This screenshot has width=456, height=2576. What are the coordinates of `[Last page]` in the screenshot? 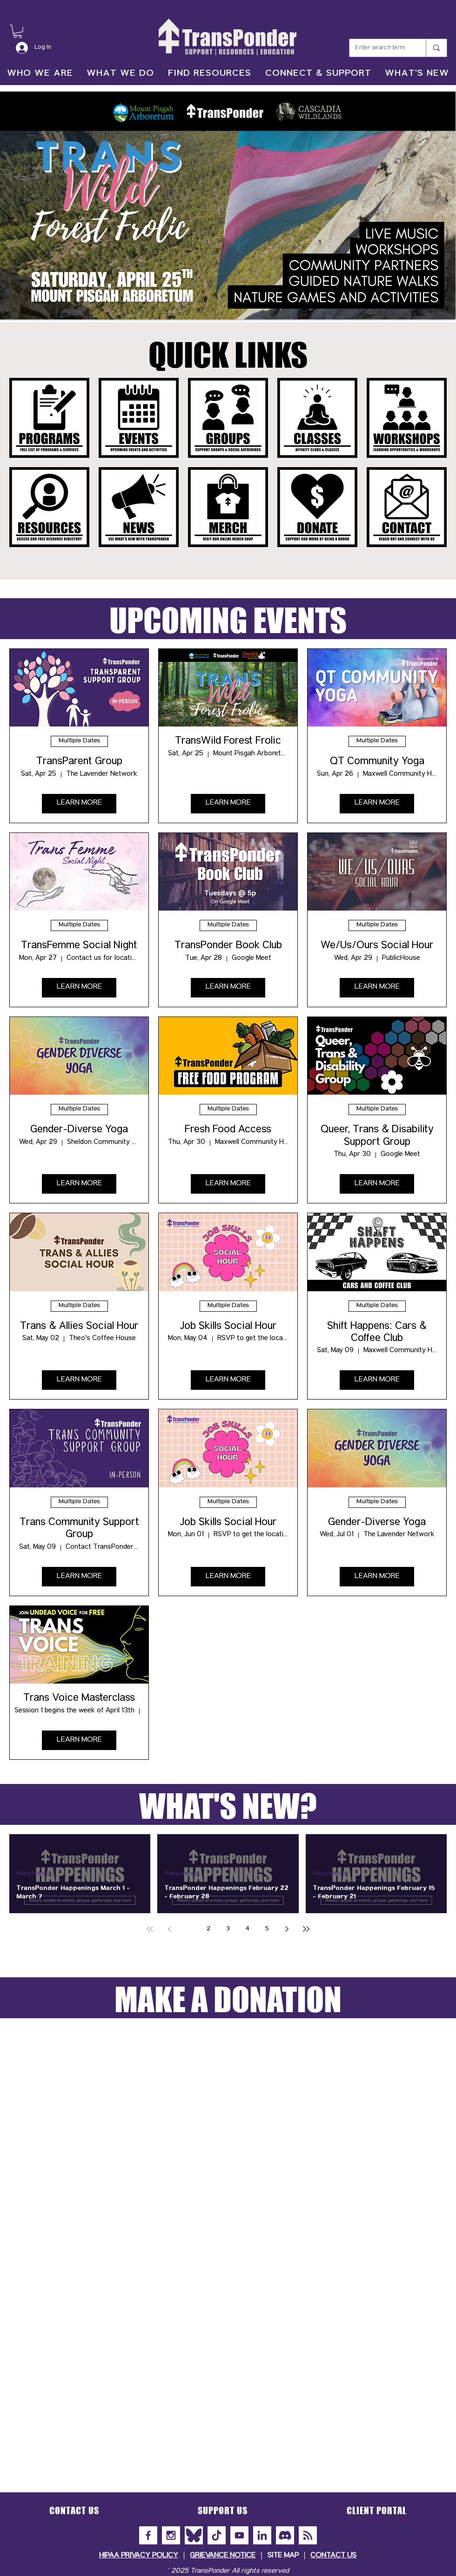 It's located at (306, 1929).